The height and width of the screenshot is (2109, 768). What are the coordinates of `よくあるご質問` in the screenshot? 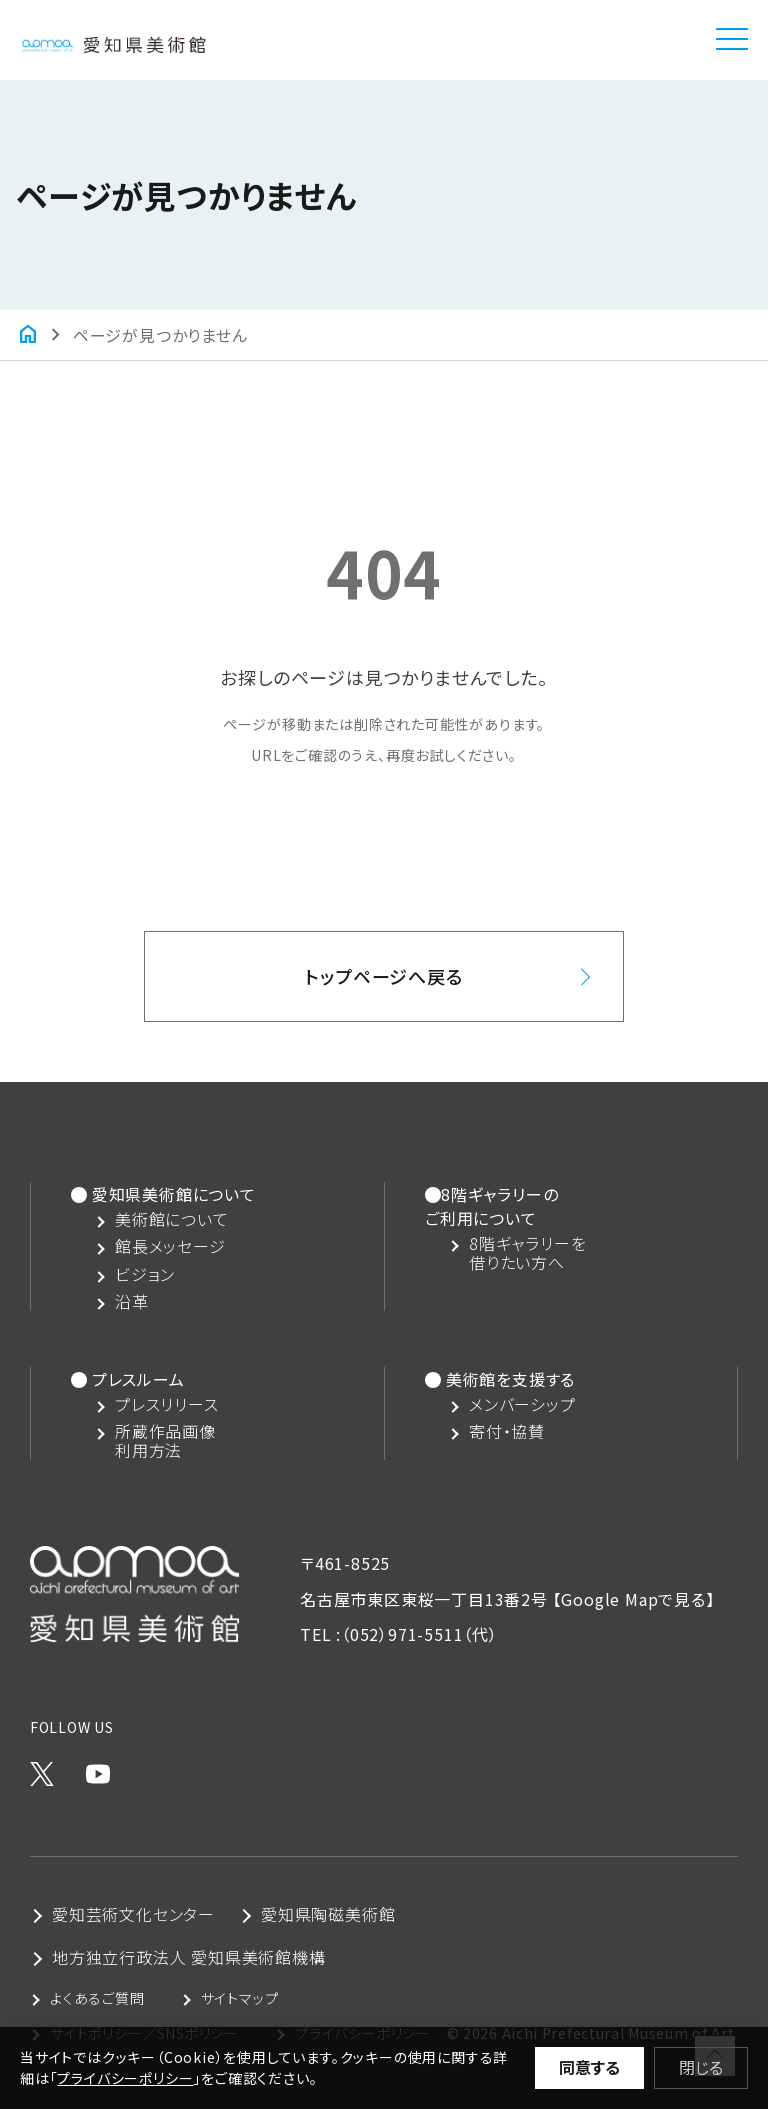 It's located at (97, 1998).